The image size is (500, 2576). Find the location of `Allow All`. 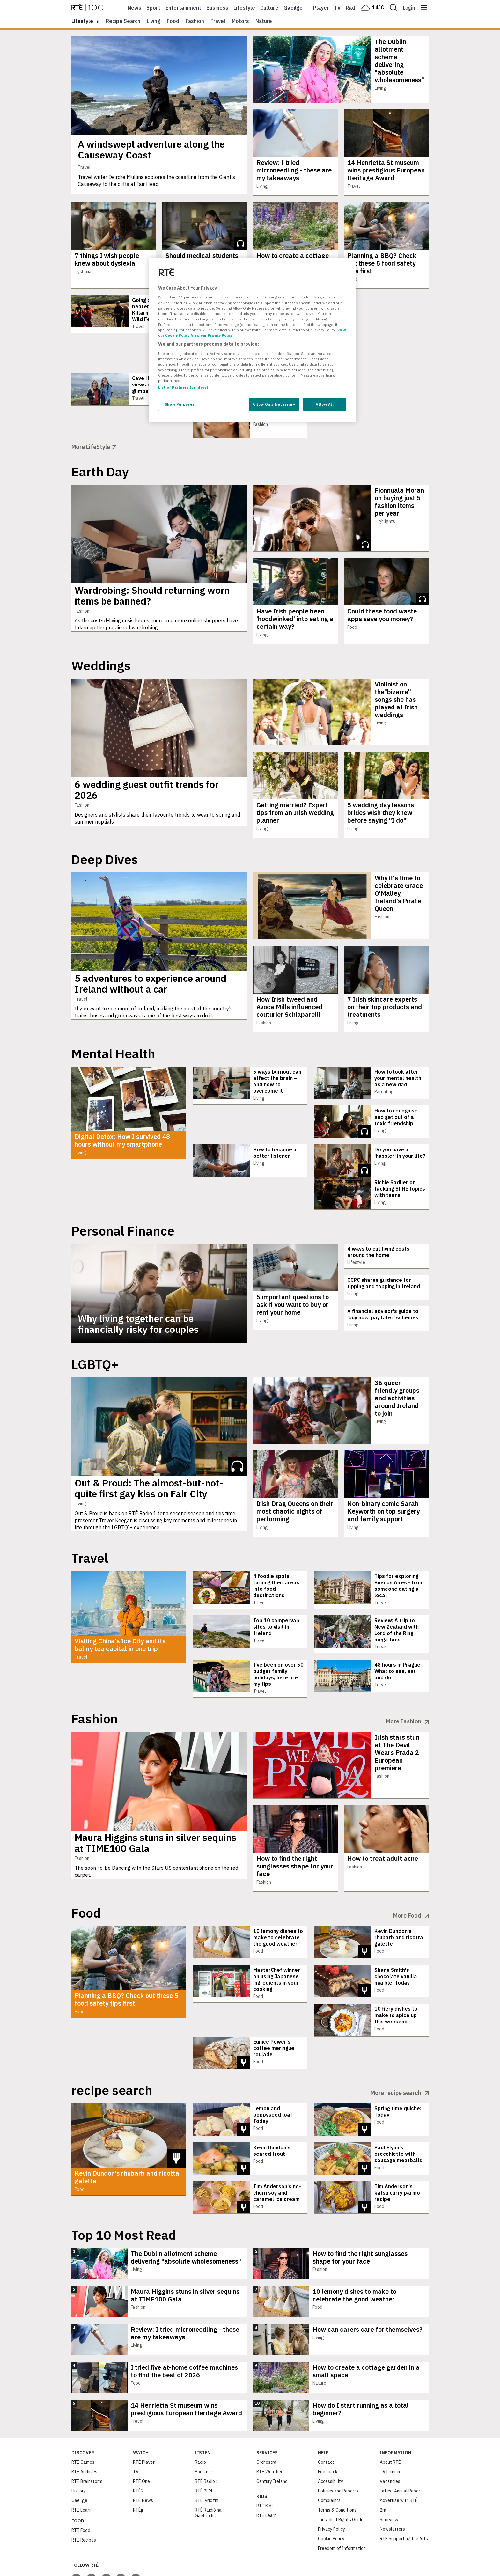

Allow All is located at coordinates (325, 404).